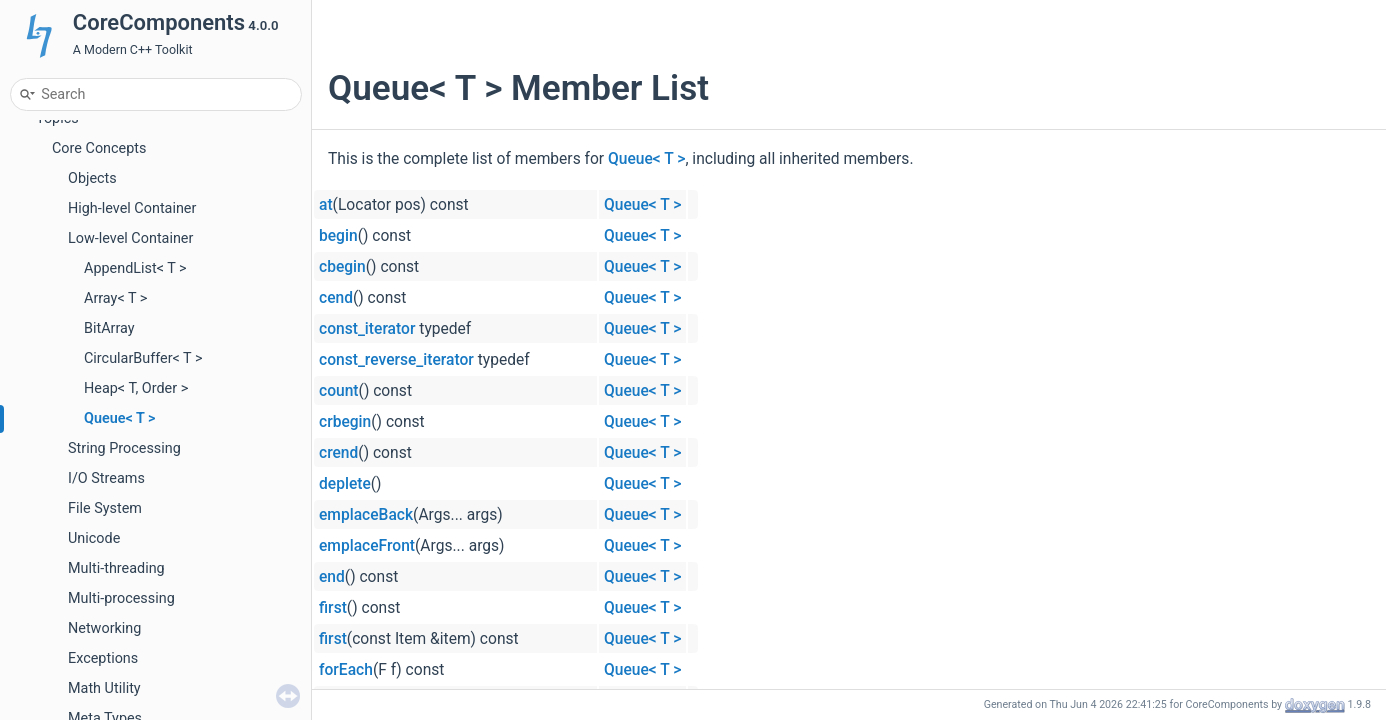 The image size is (1386, 720). Describe the element at coordinates (338, 236) in the screenshot. I see `begin` at that location.